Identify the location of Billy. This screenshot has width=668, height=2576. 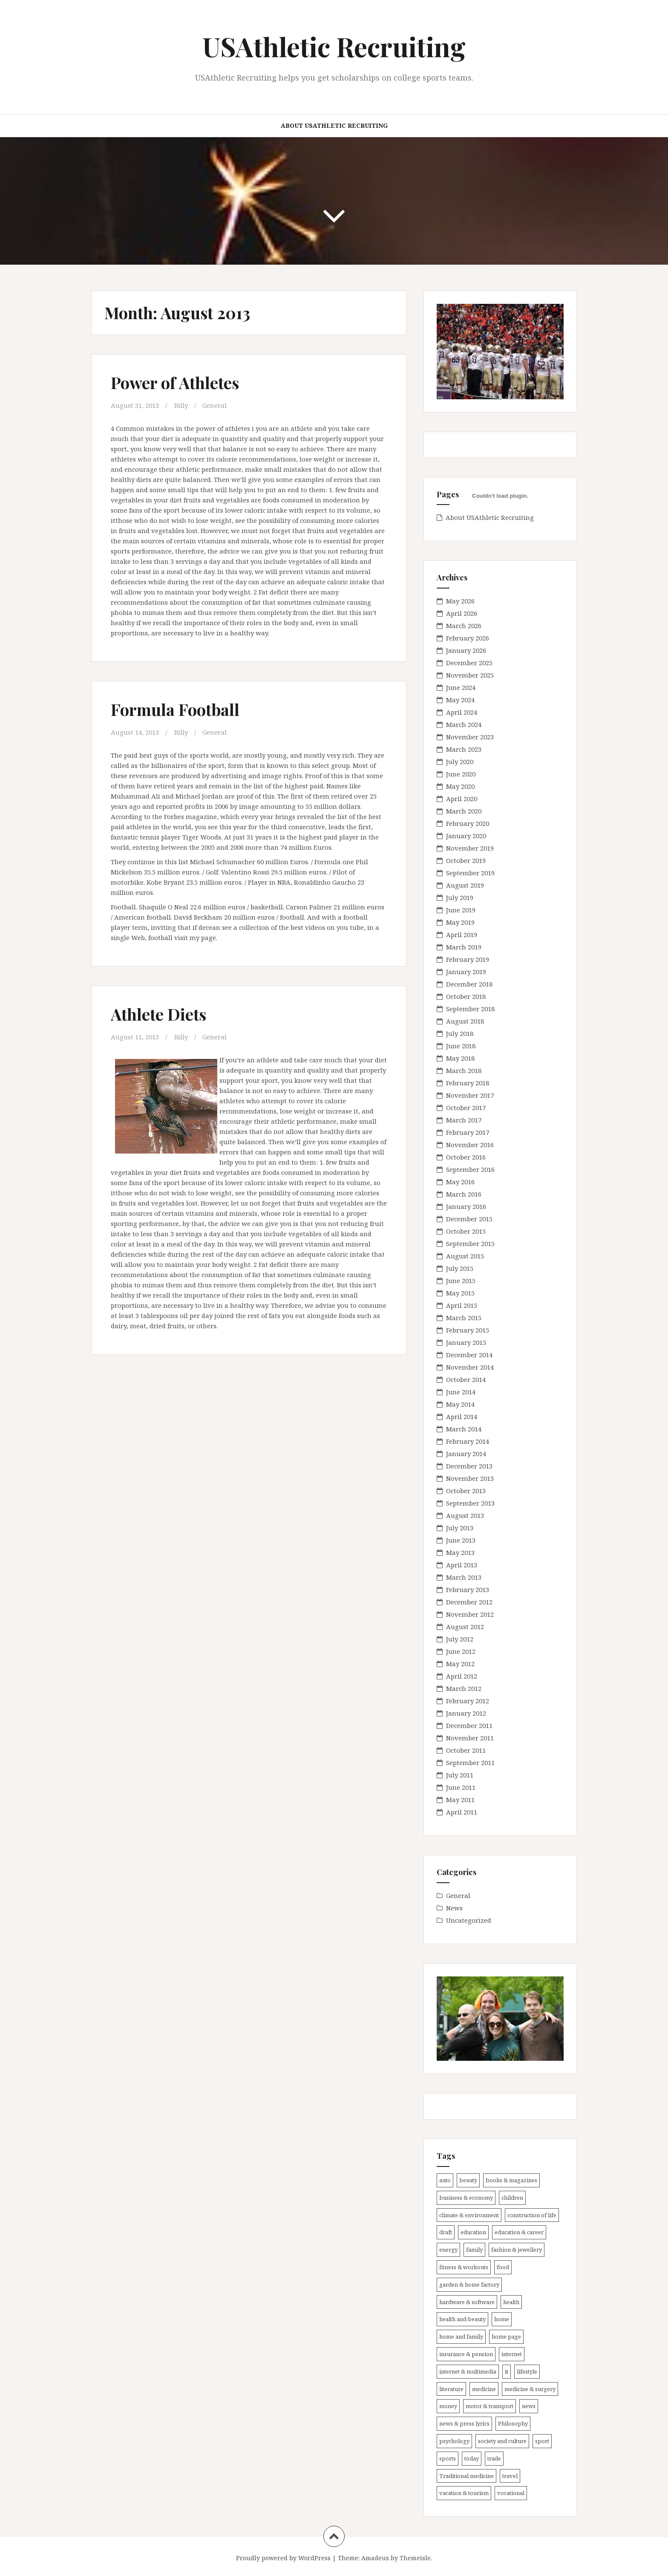
(181, 405).